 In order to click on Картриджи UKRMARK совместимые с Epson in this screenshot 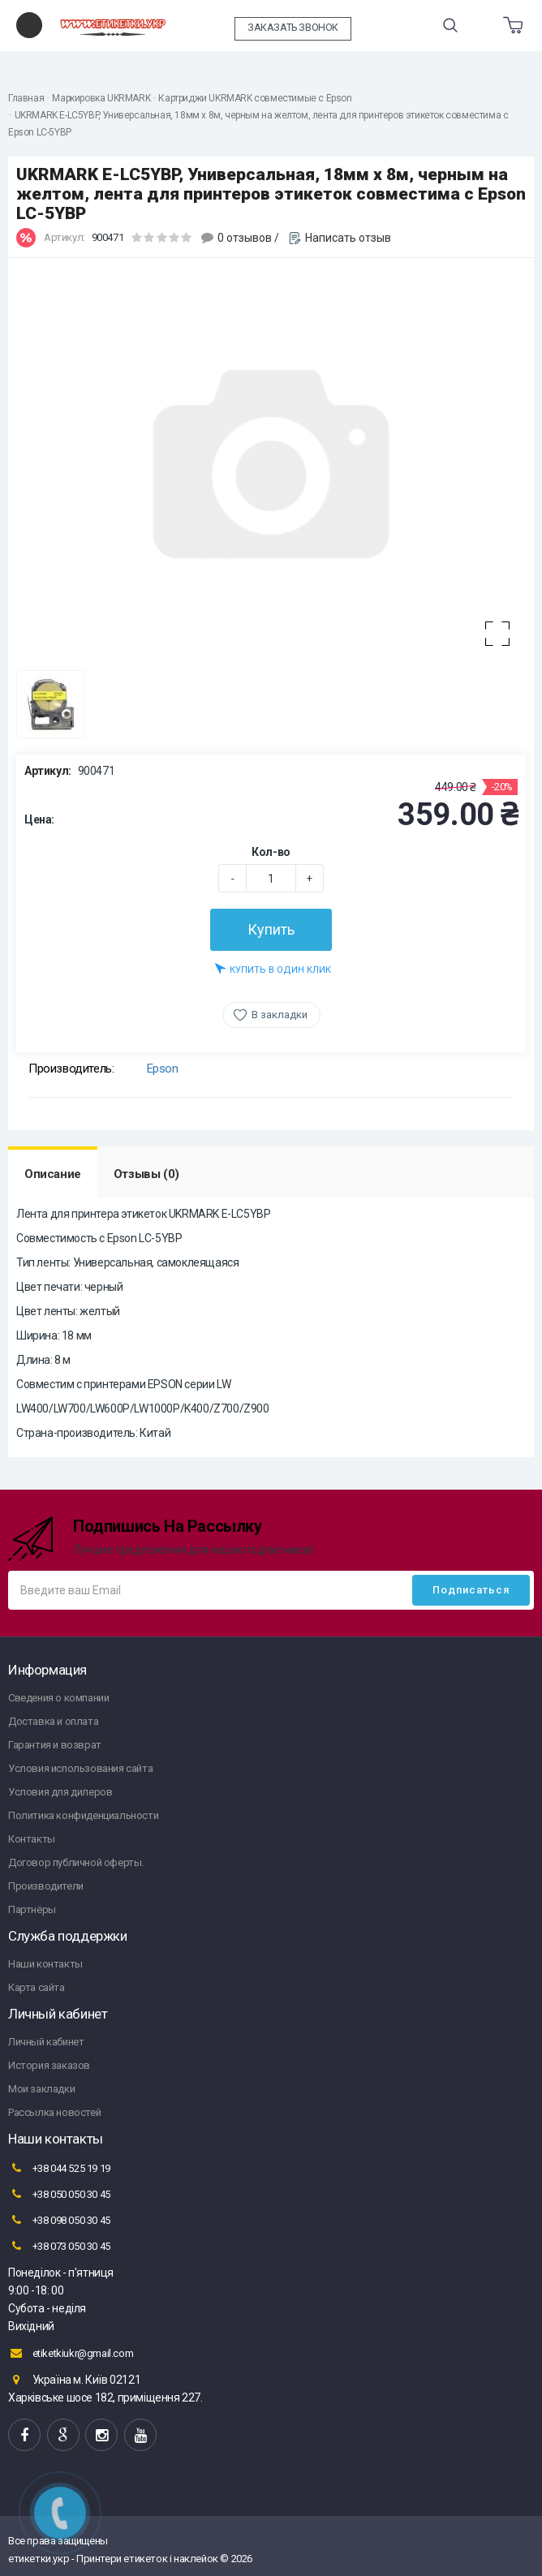, I will do `click(254, 98)`.